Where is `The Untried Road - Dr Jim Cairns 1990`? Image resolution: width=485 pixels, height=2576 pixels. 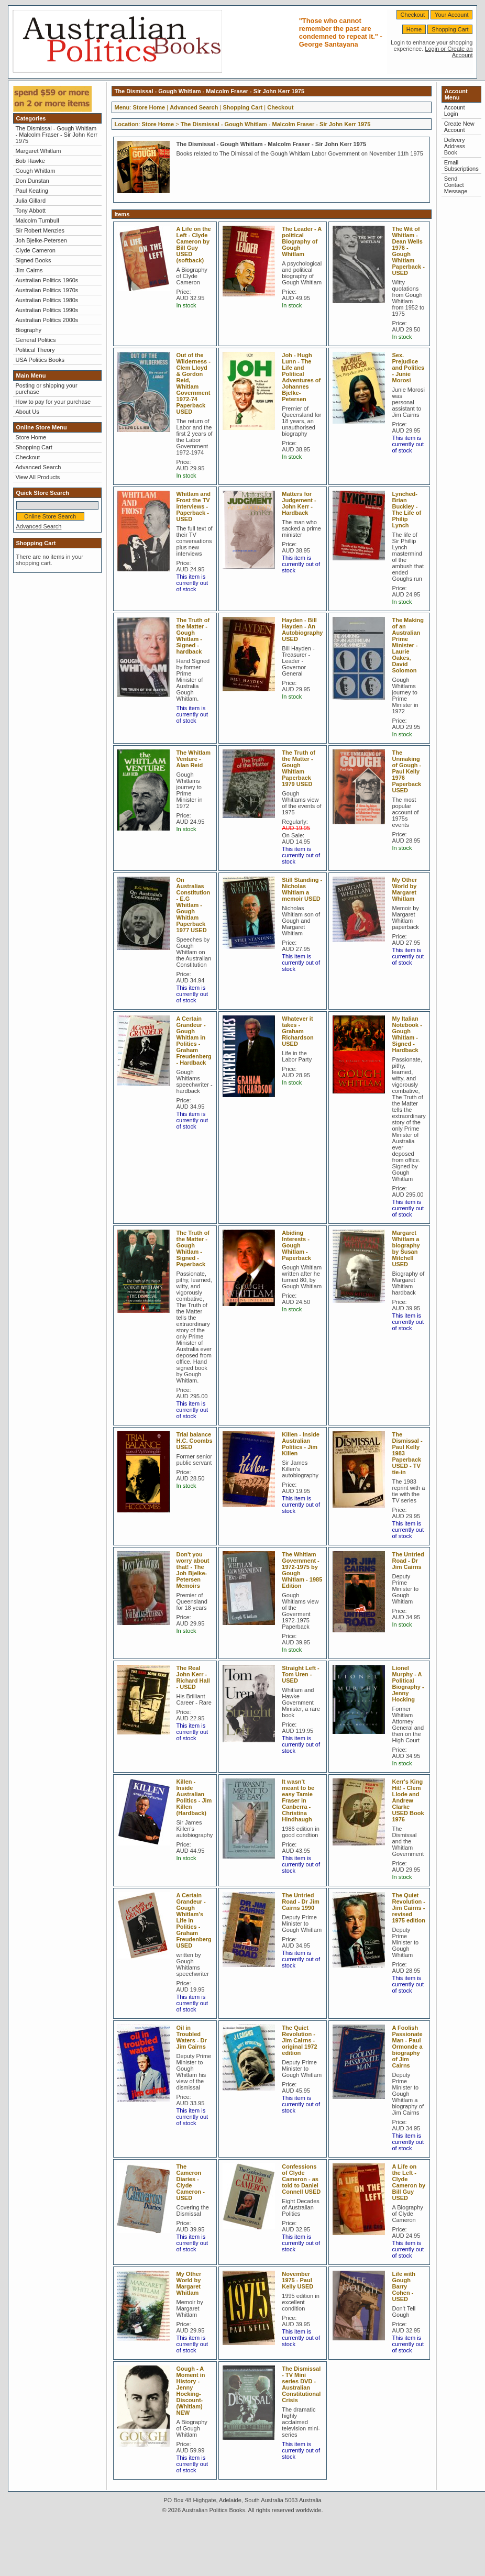
The Untried Road - Dr Jim Cairns 1990 is located at coordinates (300, 1901).